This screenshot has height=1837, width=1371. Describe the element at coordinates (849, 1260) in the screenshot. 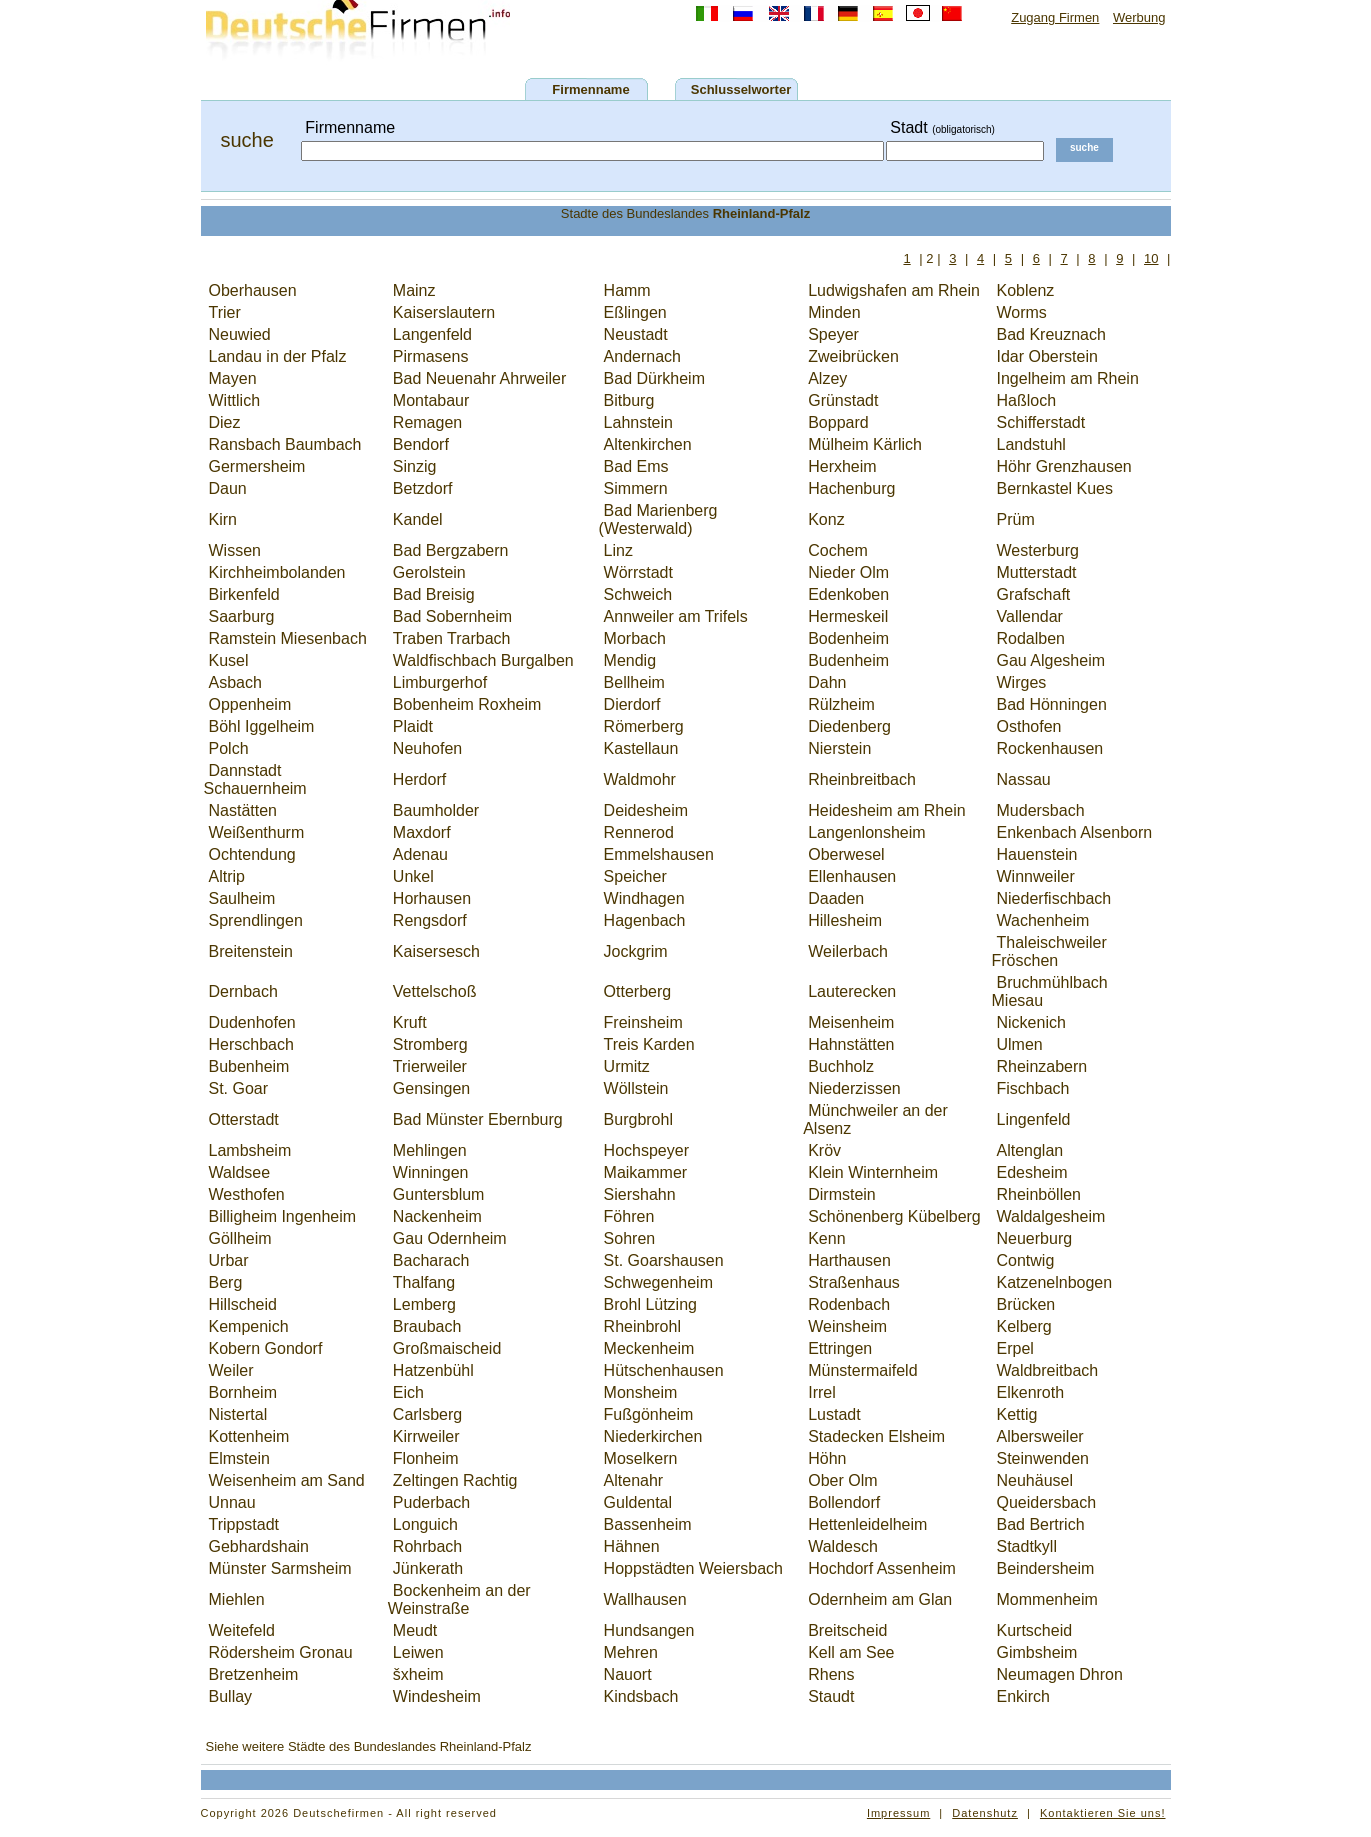

I see `Harthausen` at that location.